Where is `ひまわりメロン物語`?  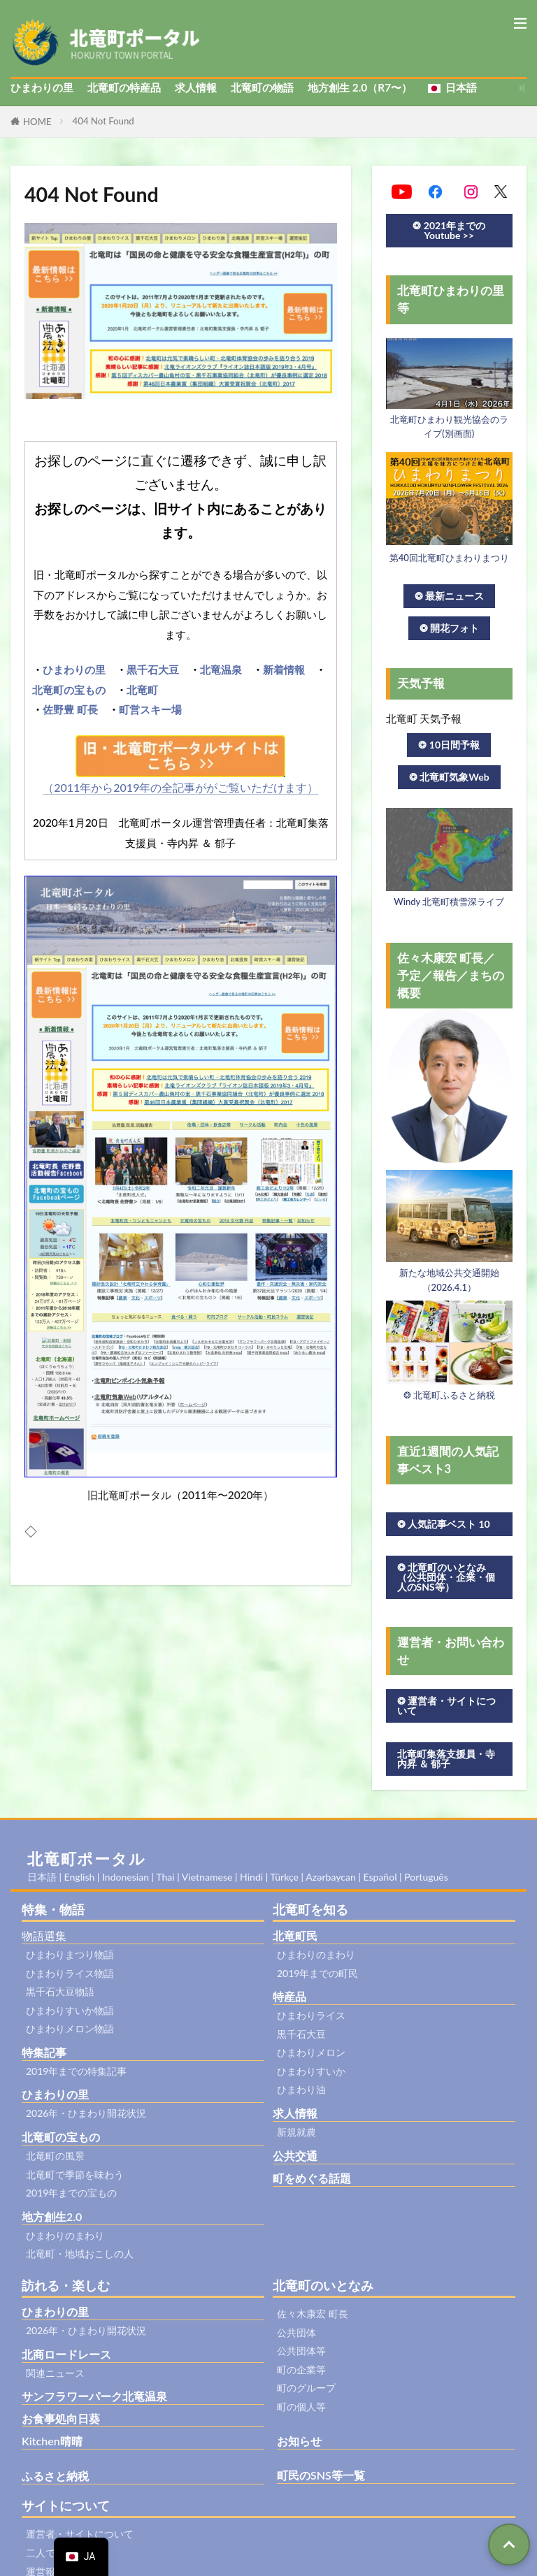 ひまわりメロン物語 is located at coordinates (70, 2028).